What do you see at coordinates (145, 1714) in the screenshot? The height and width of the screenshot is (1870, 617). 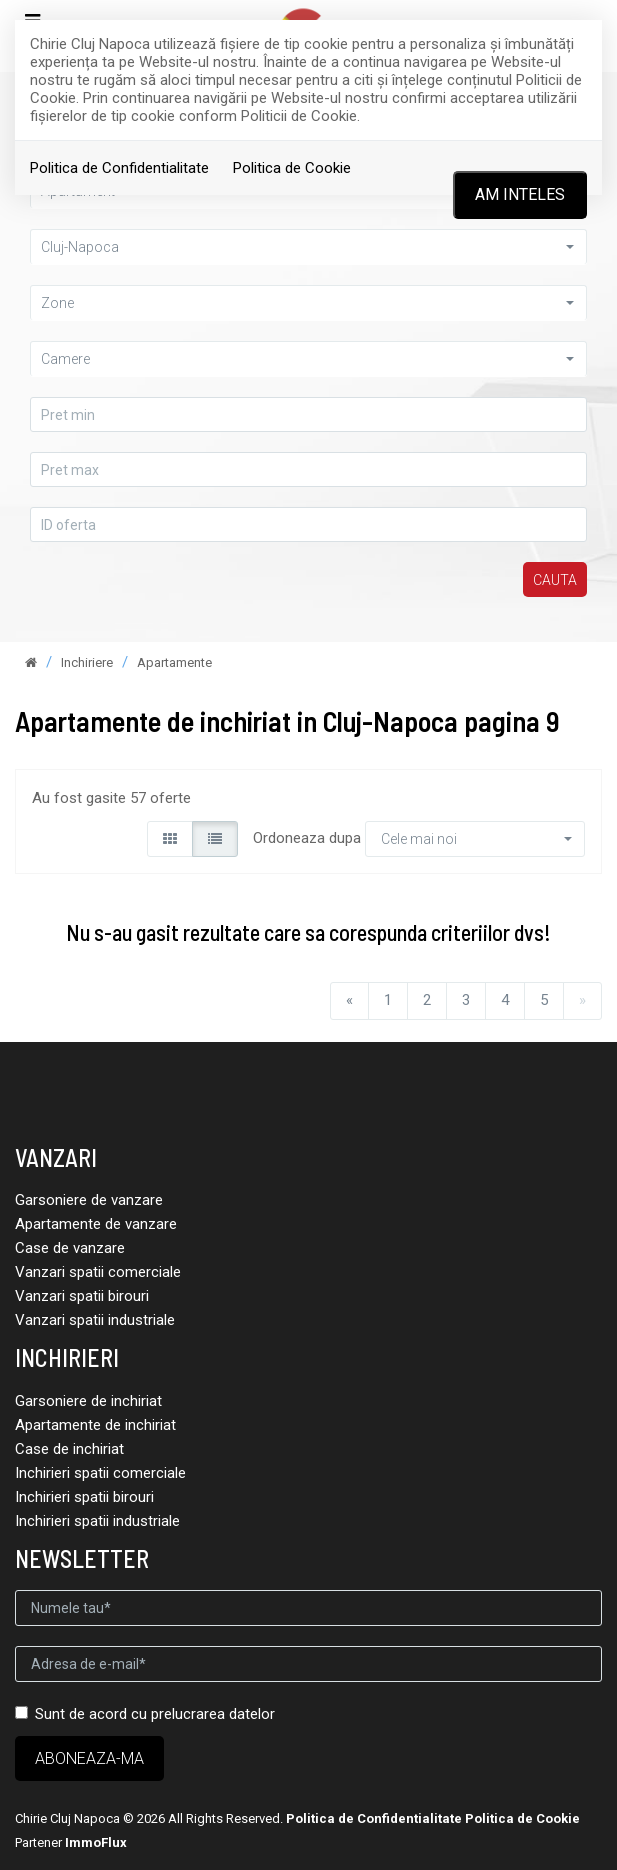 I see `Sunt de acord cu prelucrarea datelor` at bounding box center [145, 1714].